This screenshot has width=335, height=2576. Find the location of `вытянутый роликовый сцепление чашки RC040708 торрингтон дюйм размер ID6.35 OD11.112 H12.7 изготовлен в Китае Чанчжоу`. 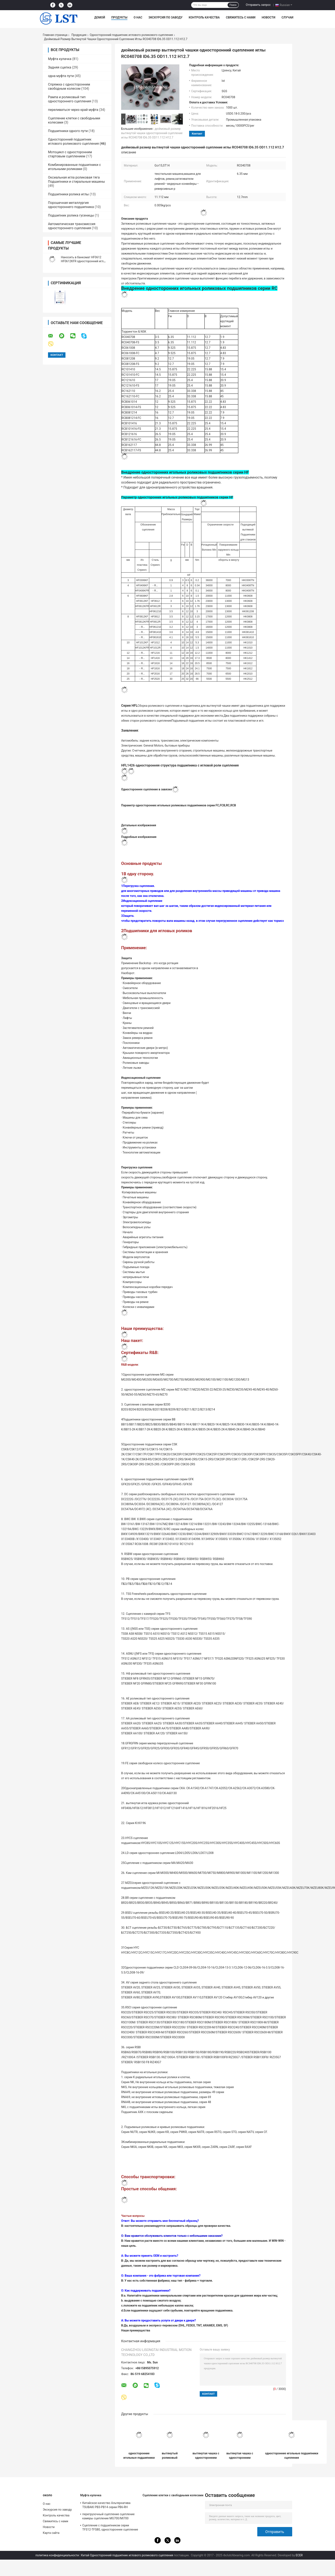

вытянутый роликовый сцепление чашки RC040708 торрингтон дюйм размер ID6.35 OD11.112 H12.7 изготовлен в Китае Чанчжоу is located at coordinates (170, 2456).